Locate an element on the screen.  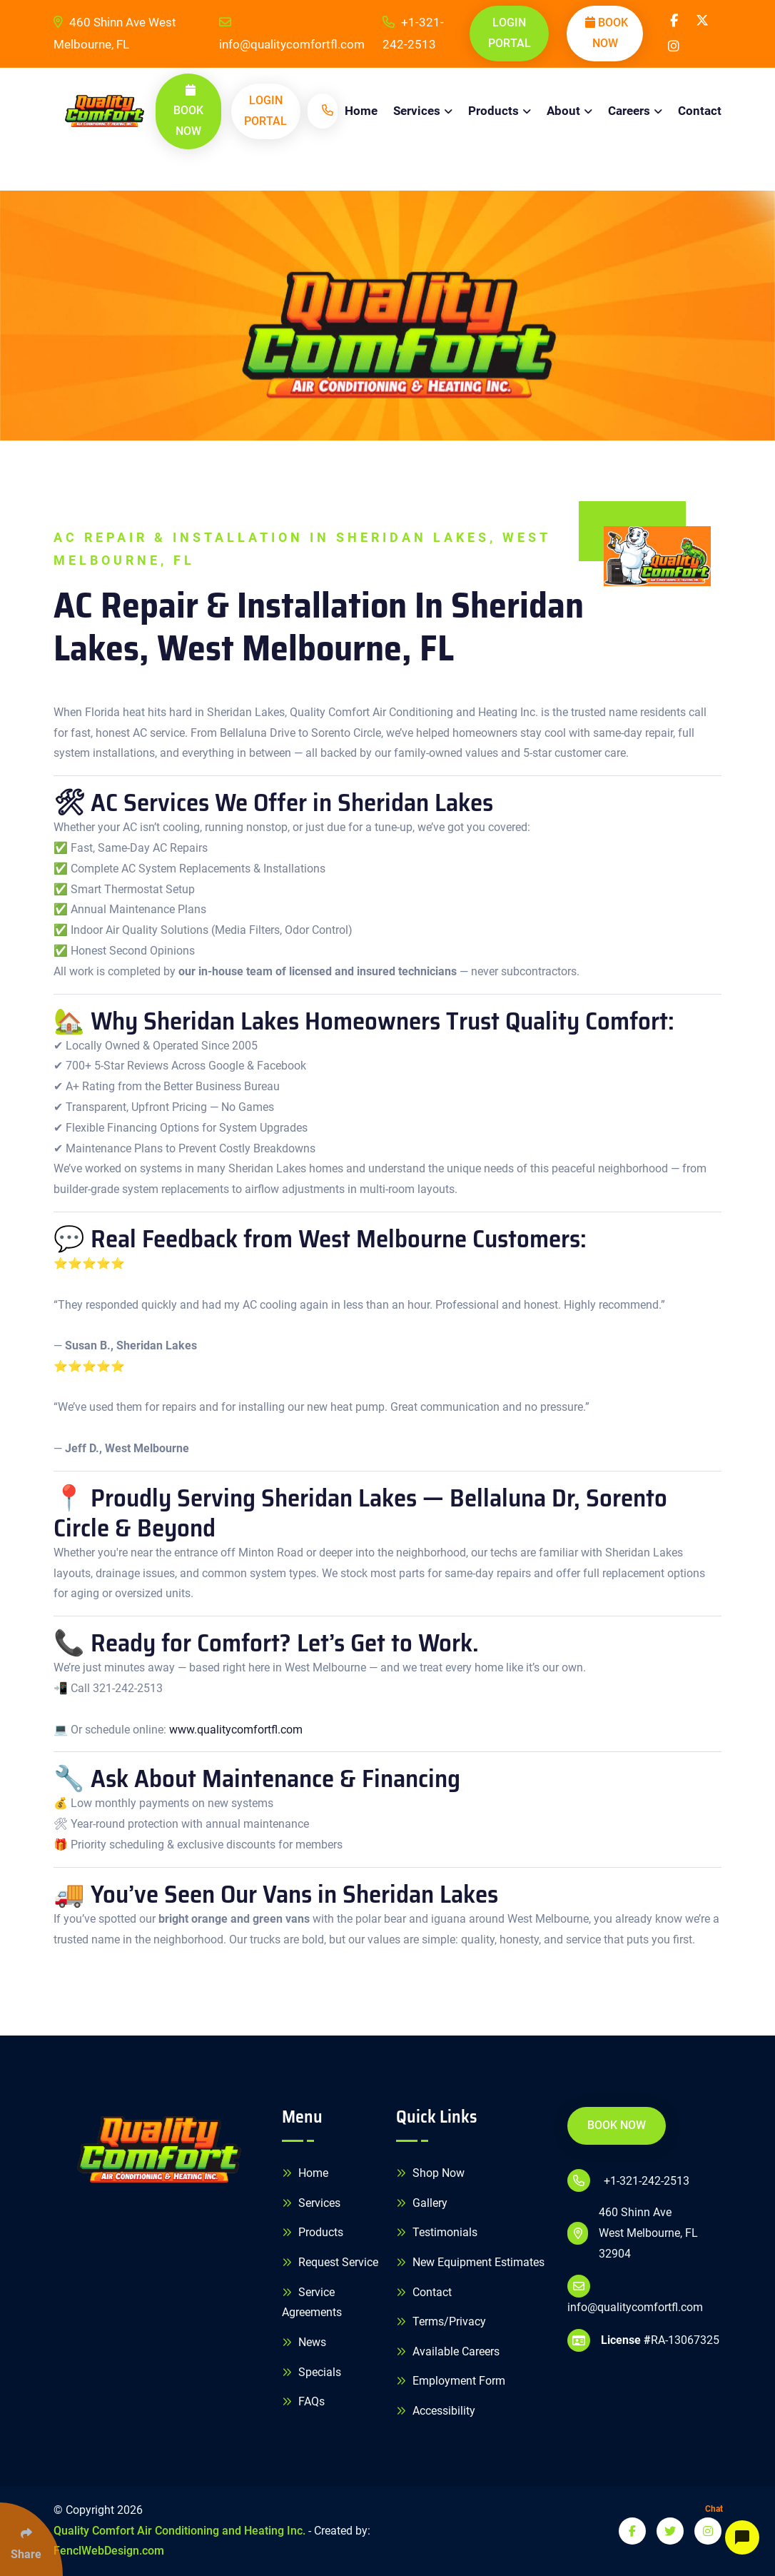
Gallery is located at coordinates (421, 2203).